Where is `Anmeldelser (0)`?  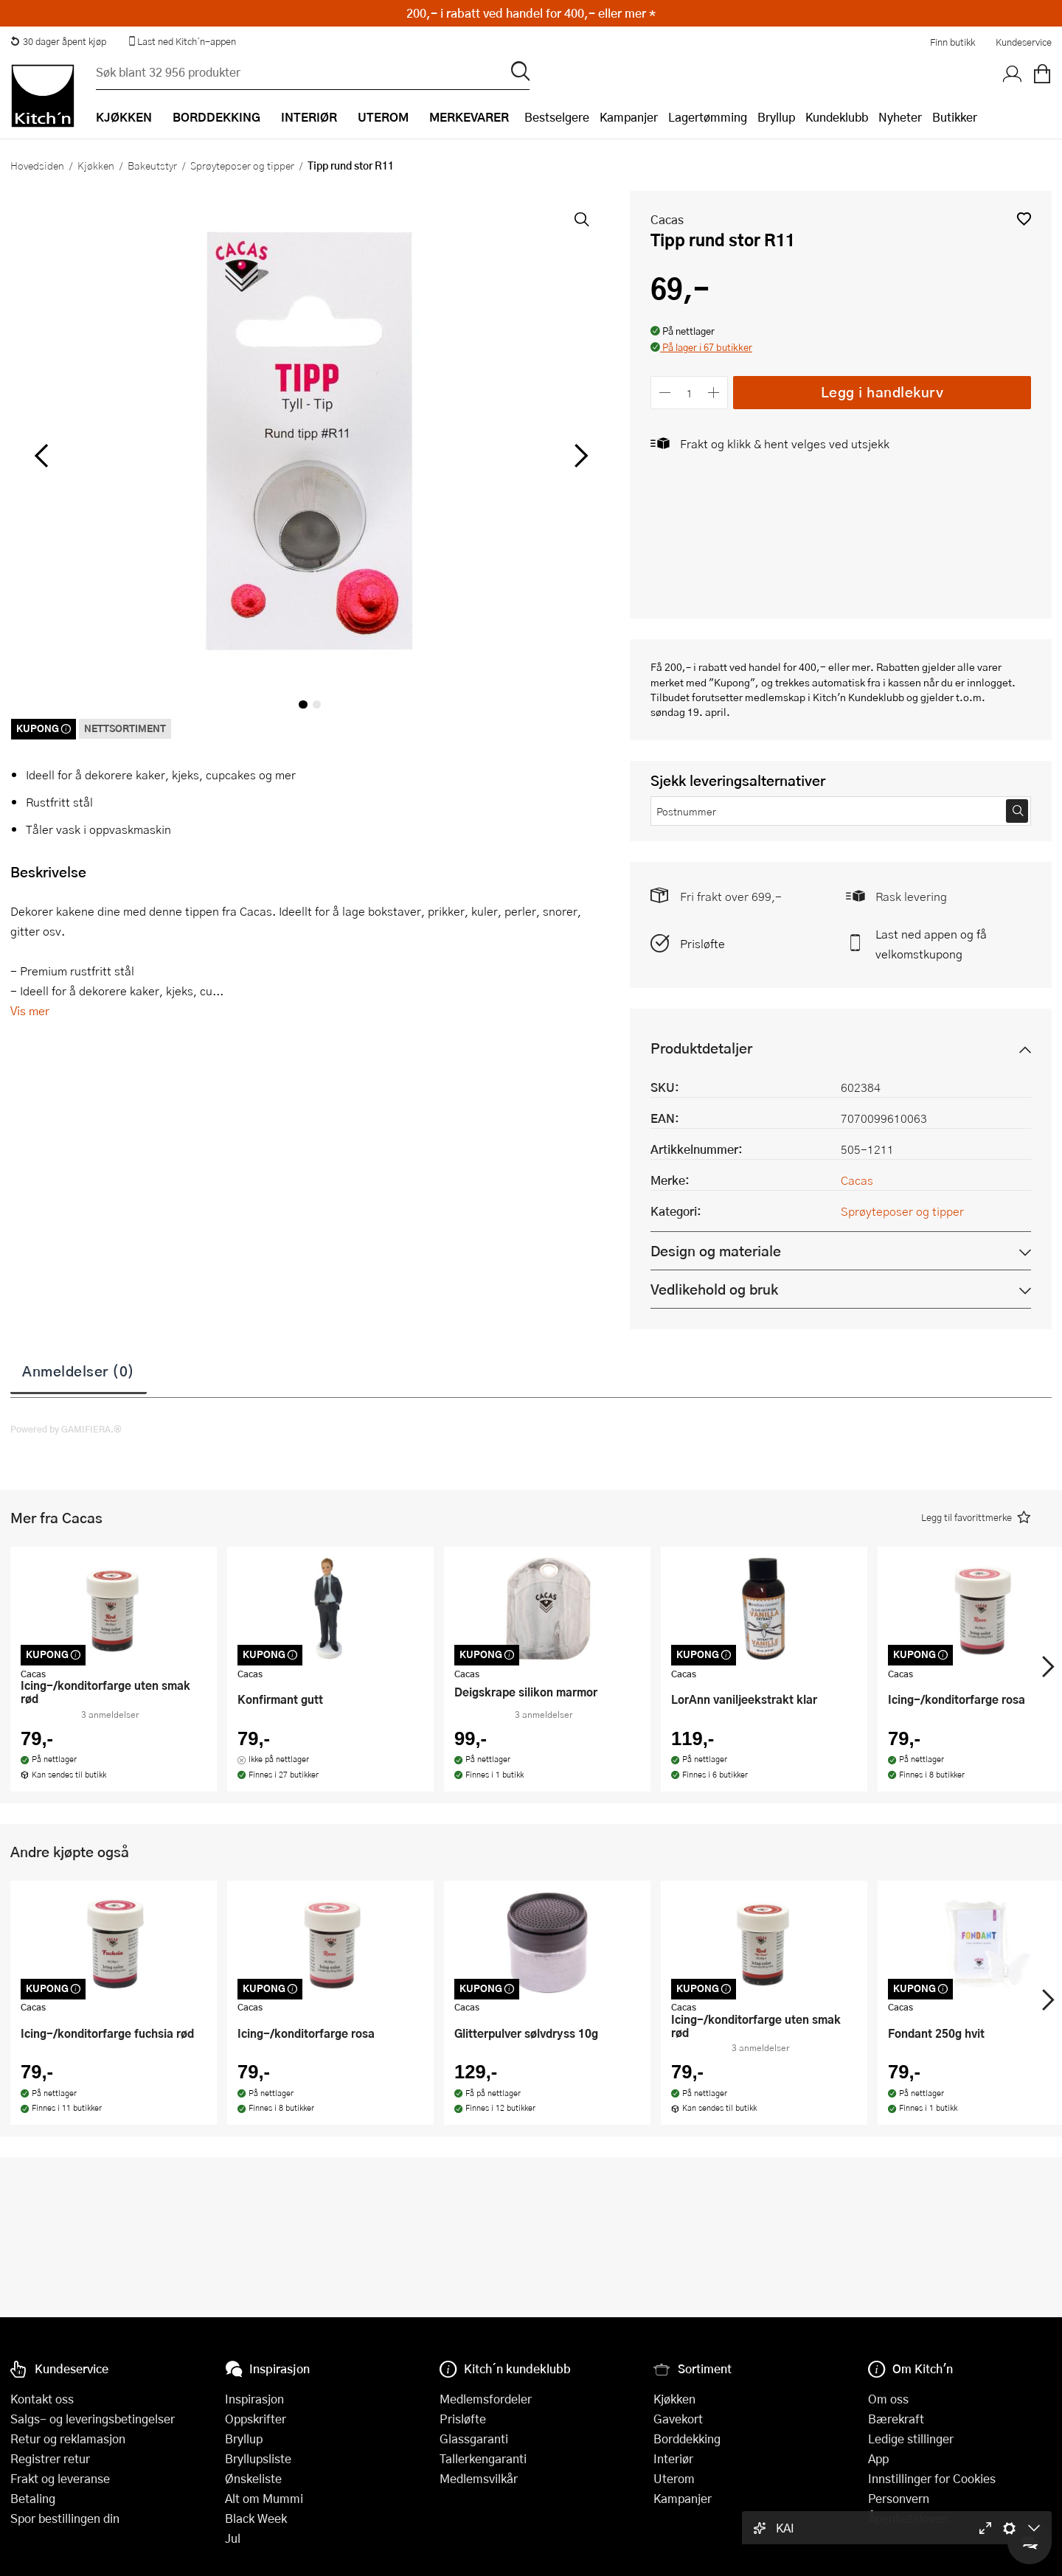
Anmeldelser (0) is located at coordinates (78, 1370).